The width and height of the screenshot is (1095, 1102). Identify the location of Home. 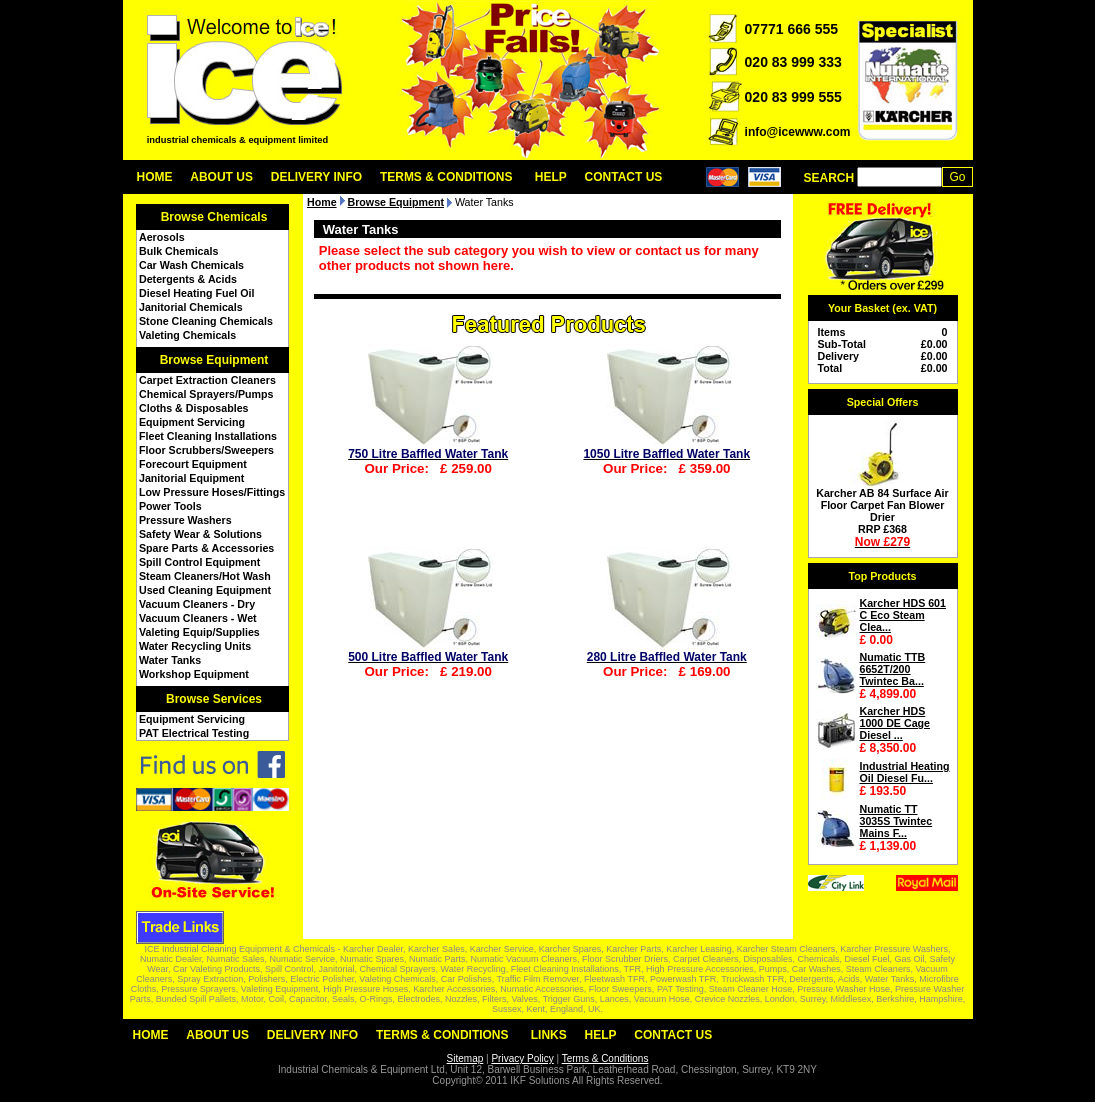
(155, 177).